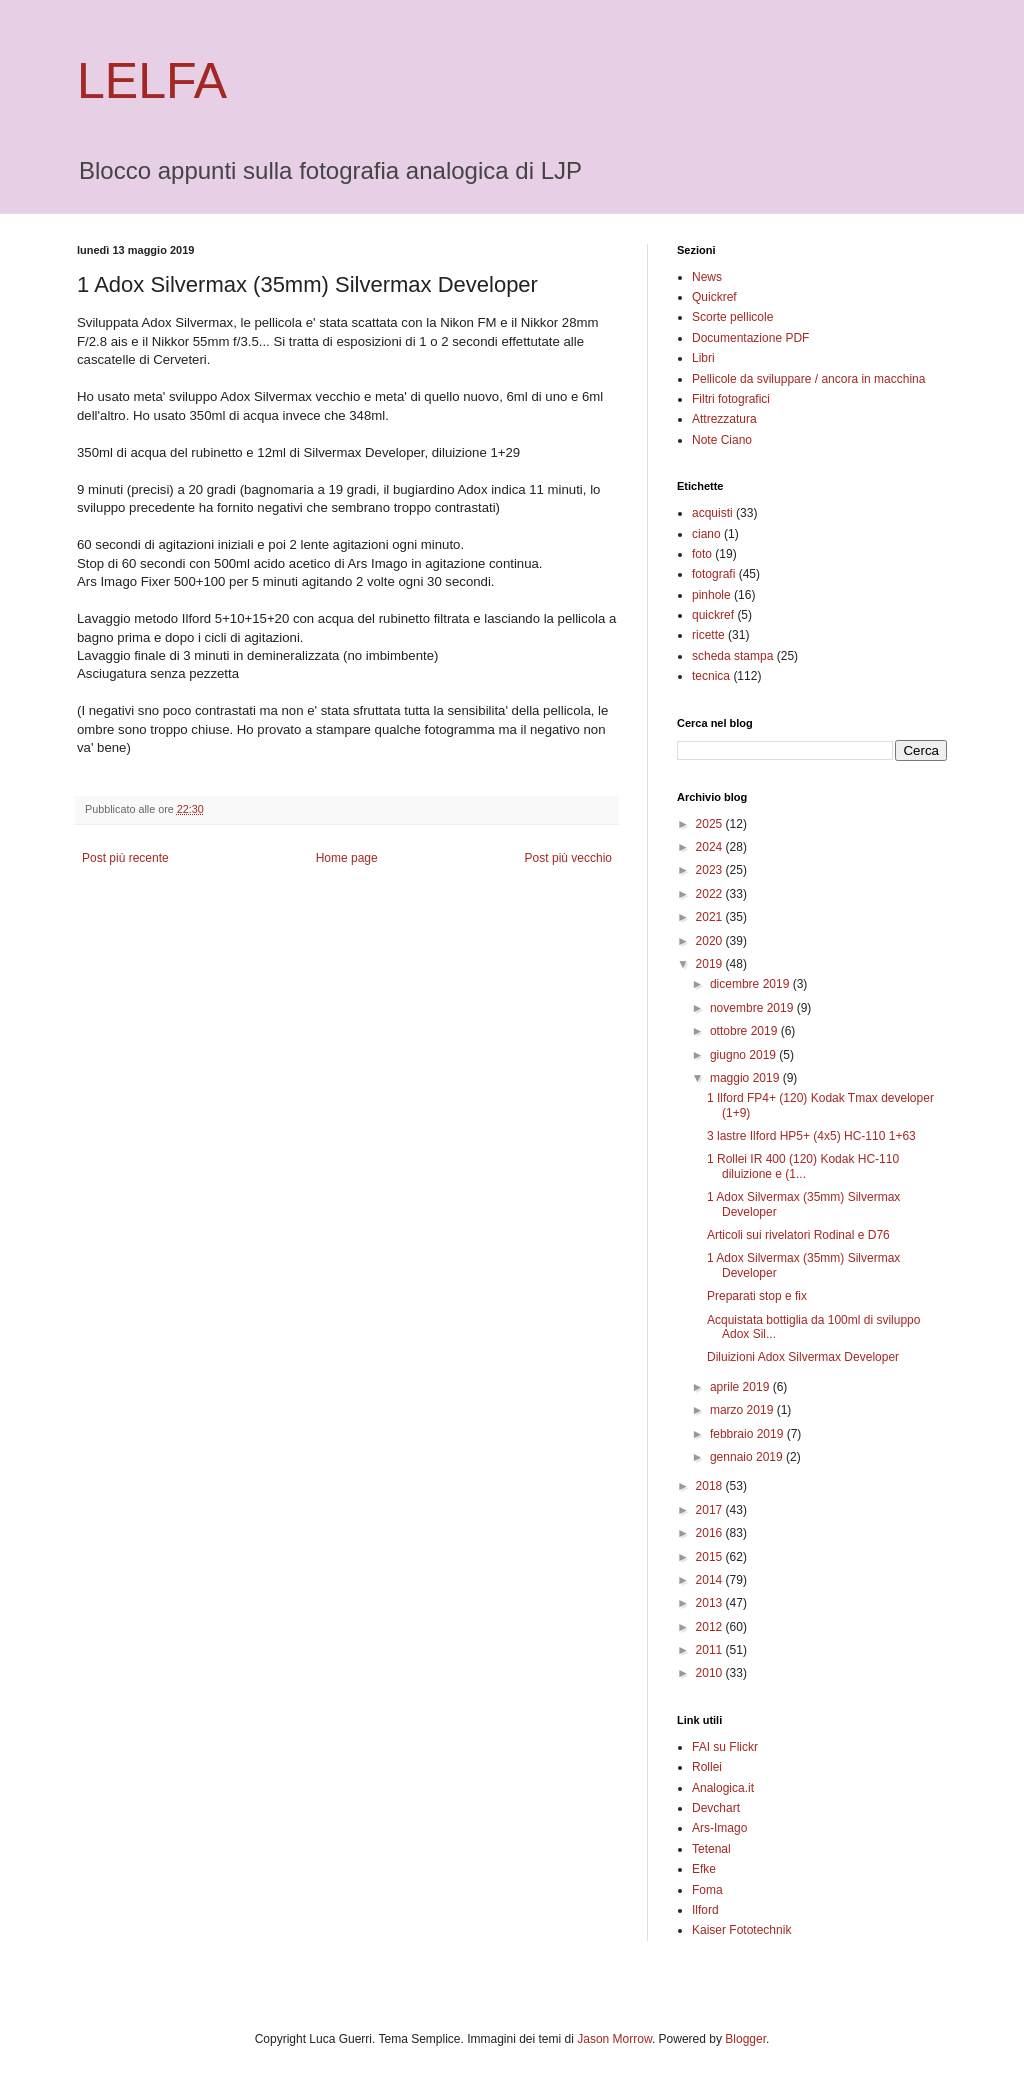  What do you see at coordinates (711, 894) in the screenshot?
I see `2022` at bounding box center [711, 894].